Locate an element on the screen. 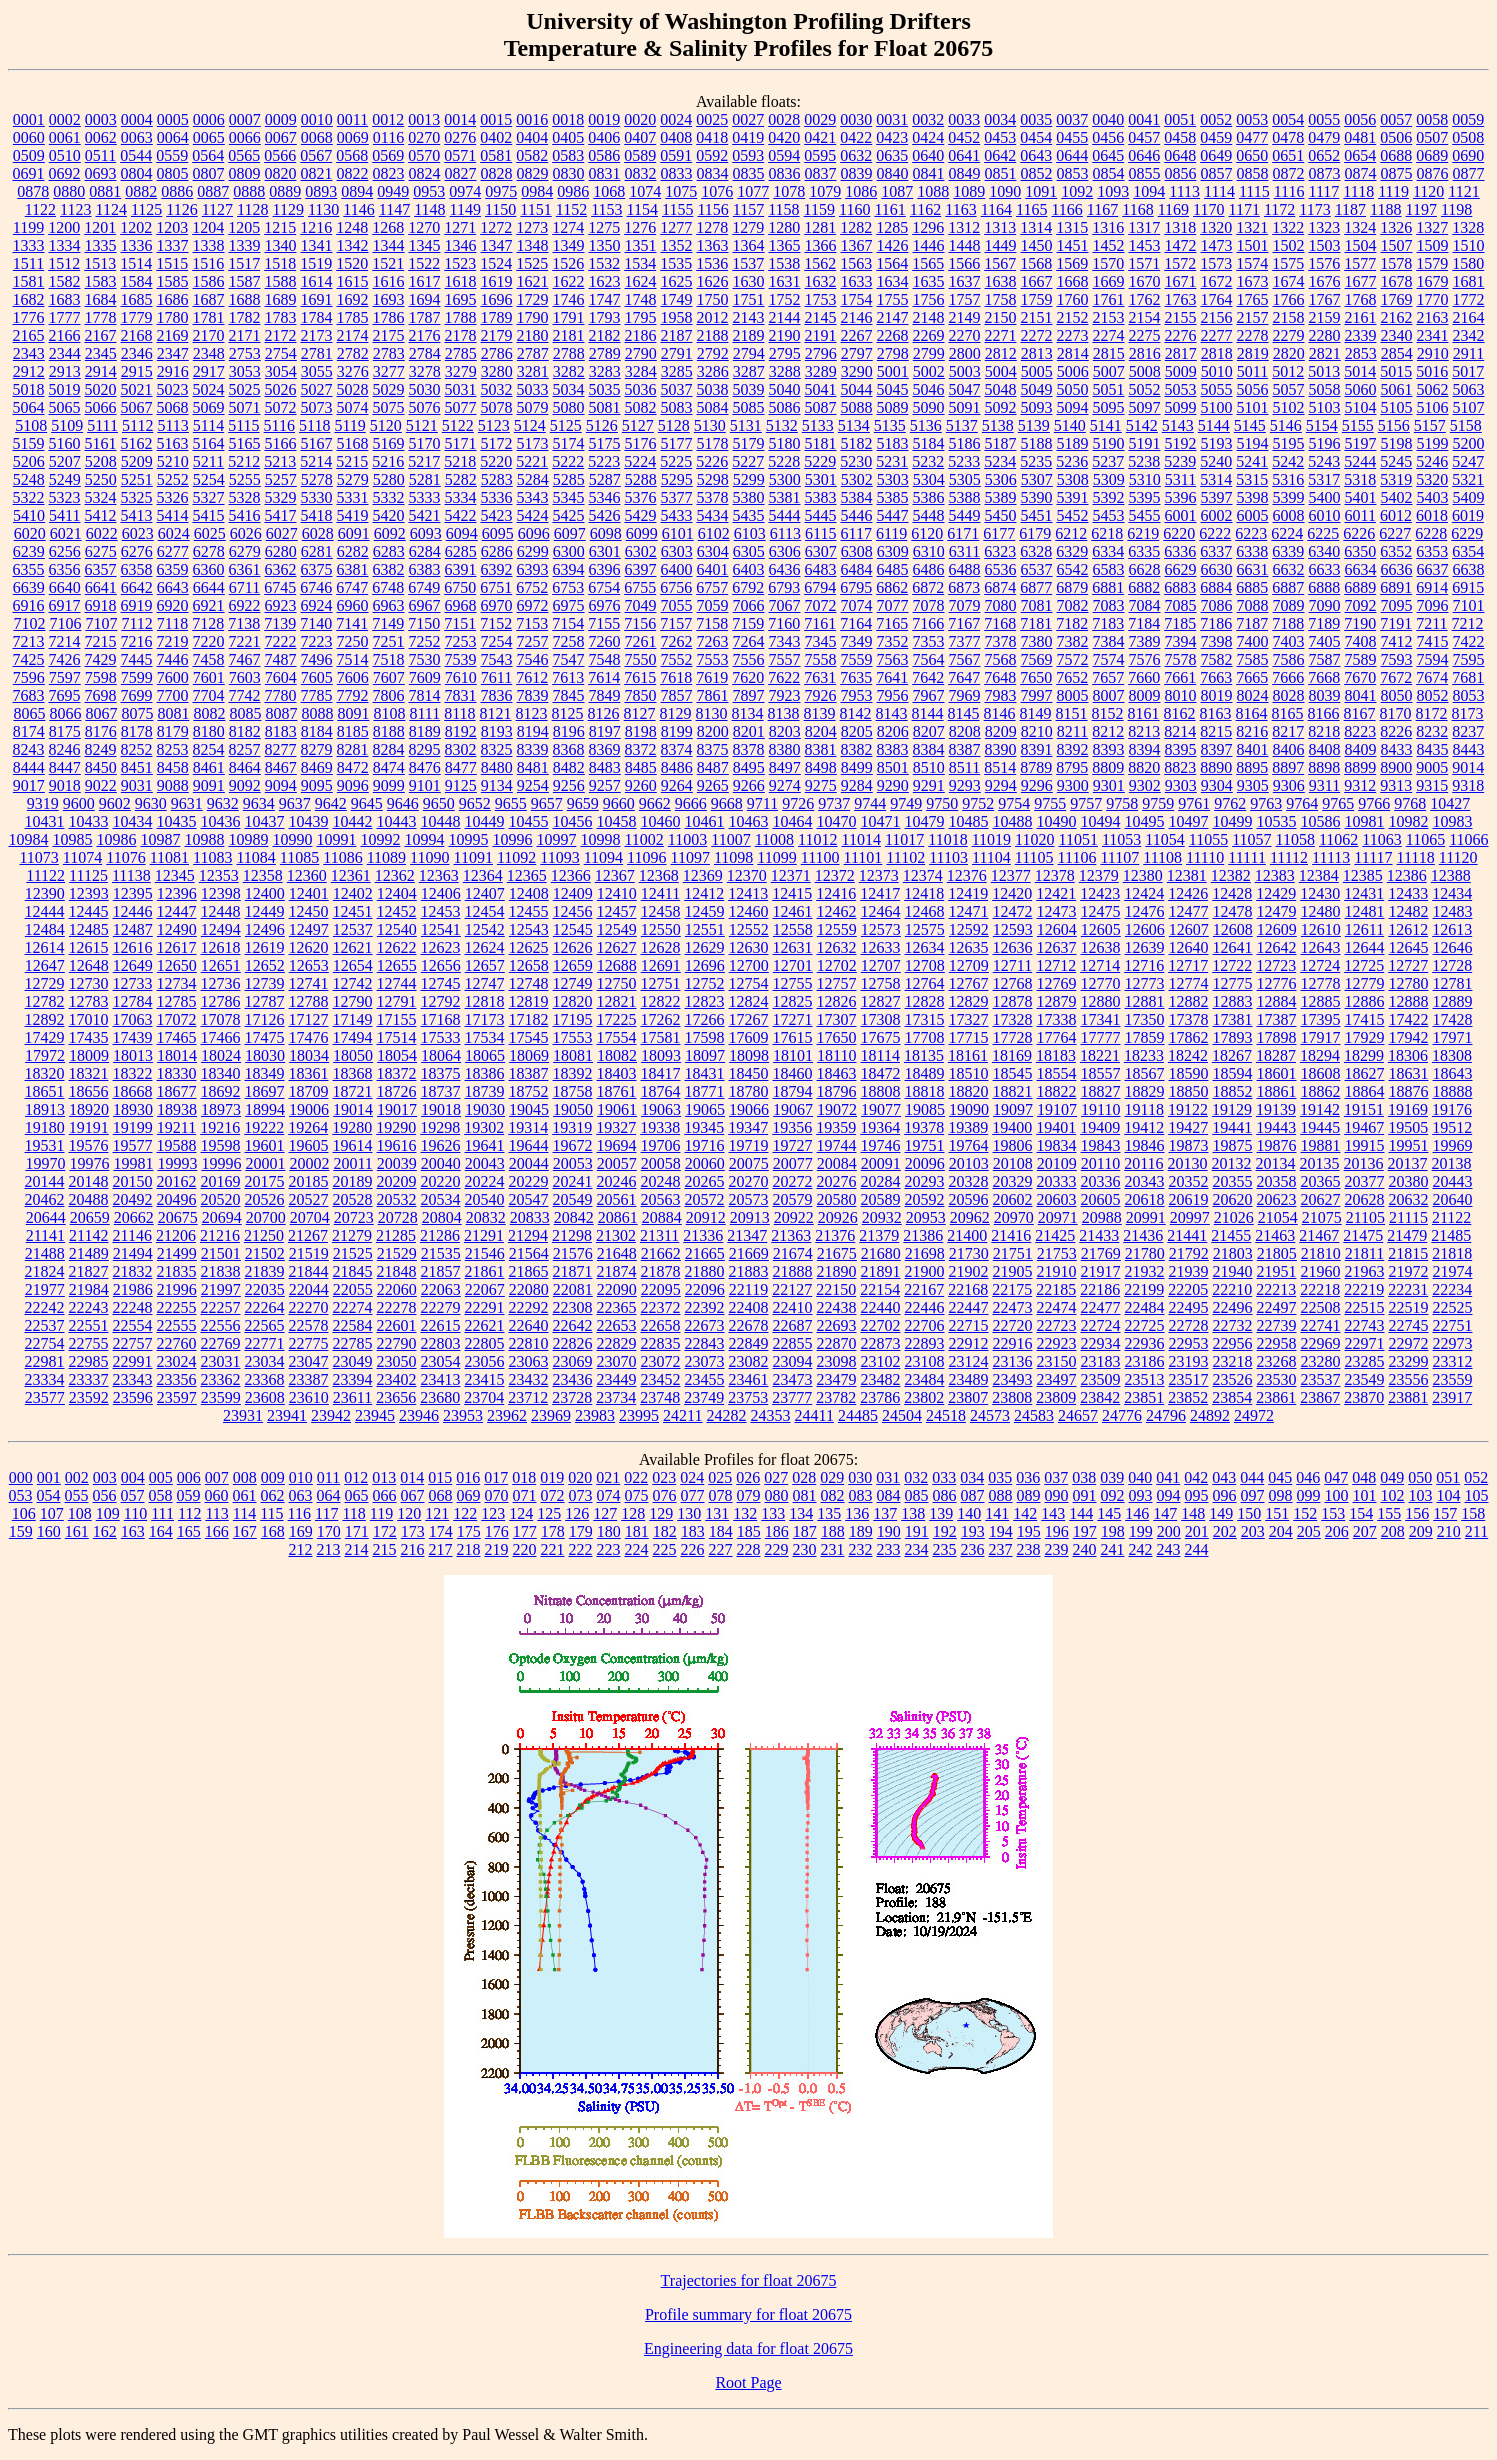 This screenshot has width=1497, height=2460. 208 is located at coordinates (1393, 1531).